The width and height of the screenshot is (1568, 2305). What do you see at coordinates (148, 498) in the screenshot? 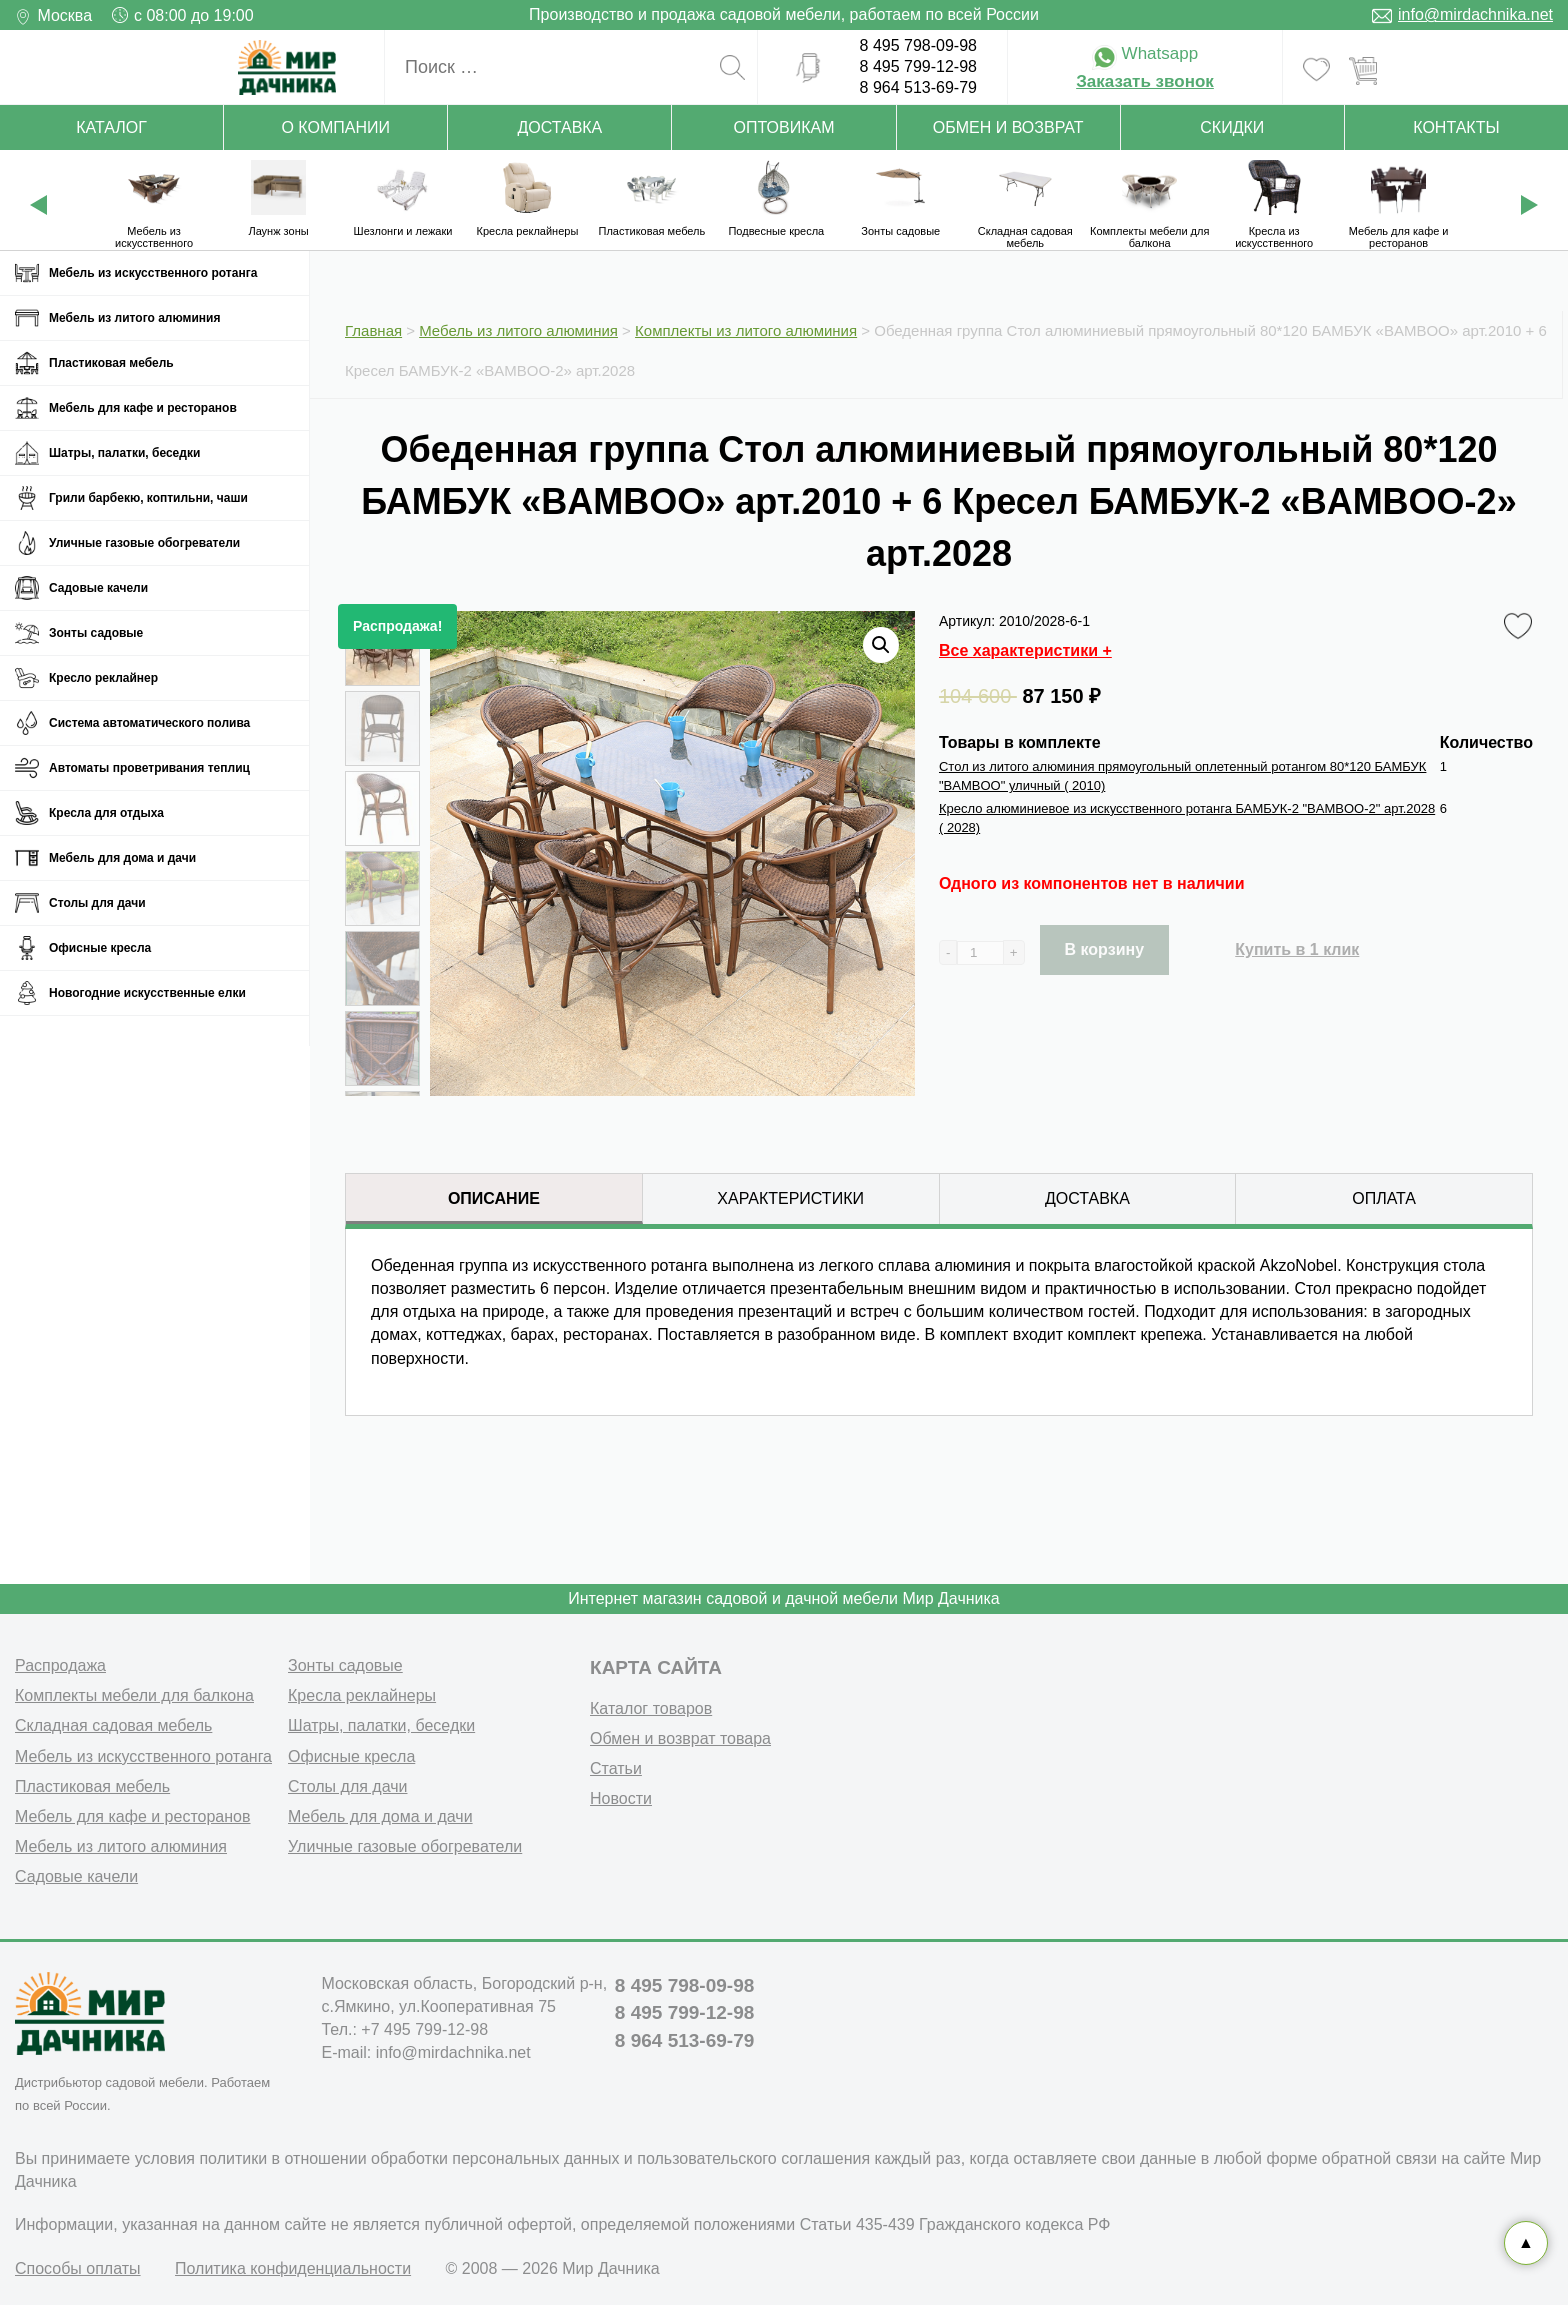
I see `Грили барбекю, коптильни, чаши` at bounding box center [148, 498].